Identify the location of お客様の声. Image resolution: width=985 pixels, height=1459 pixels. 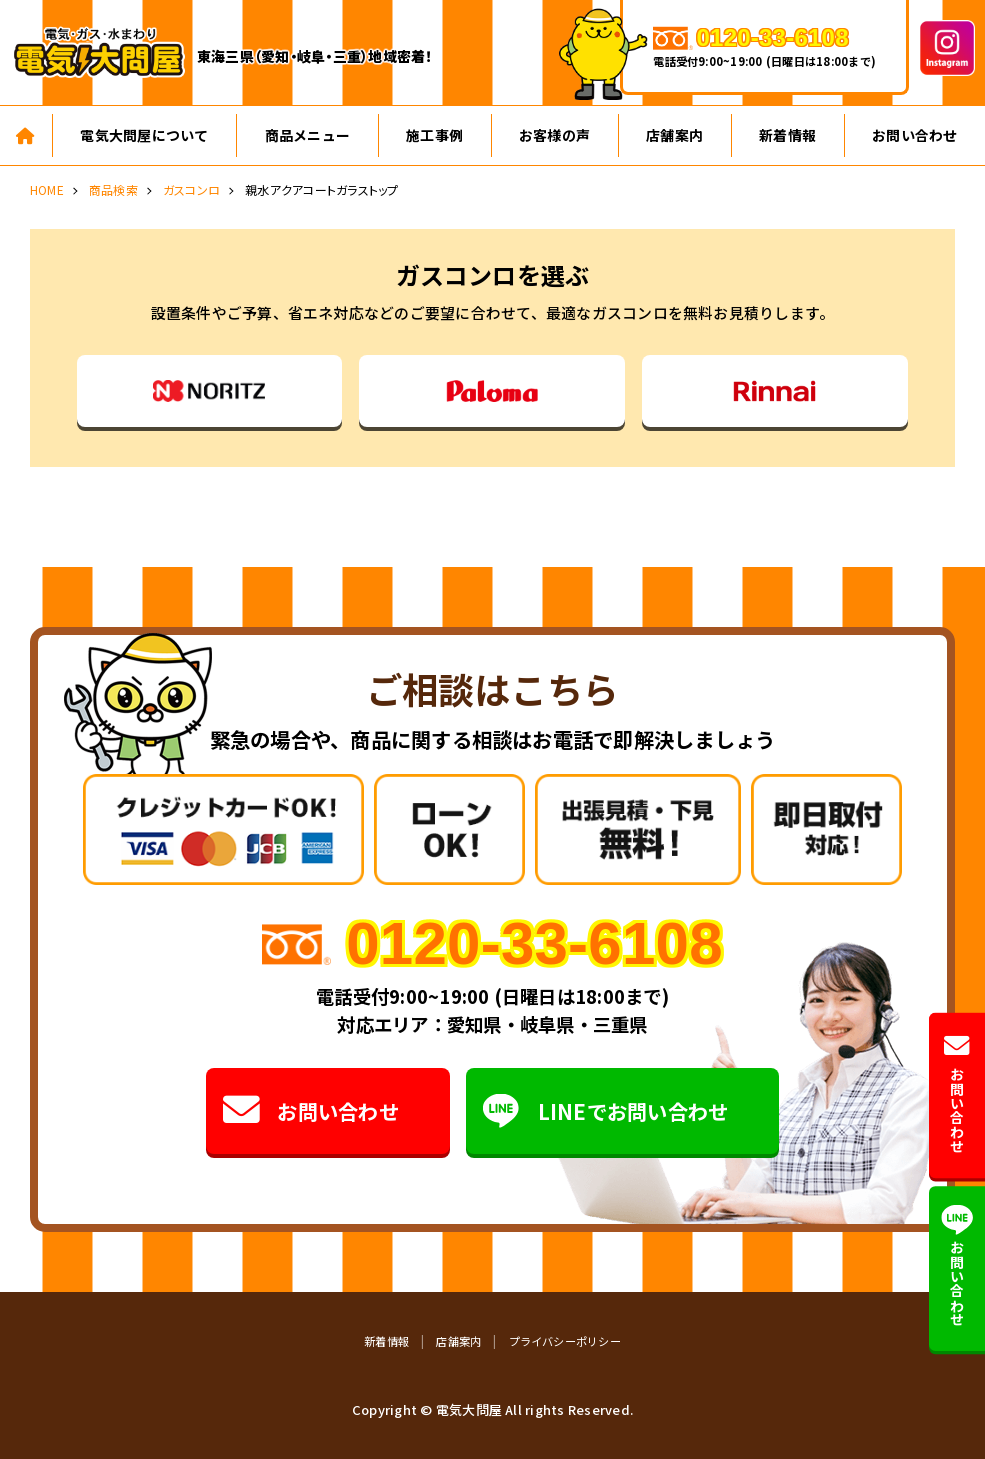
(554, 135).